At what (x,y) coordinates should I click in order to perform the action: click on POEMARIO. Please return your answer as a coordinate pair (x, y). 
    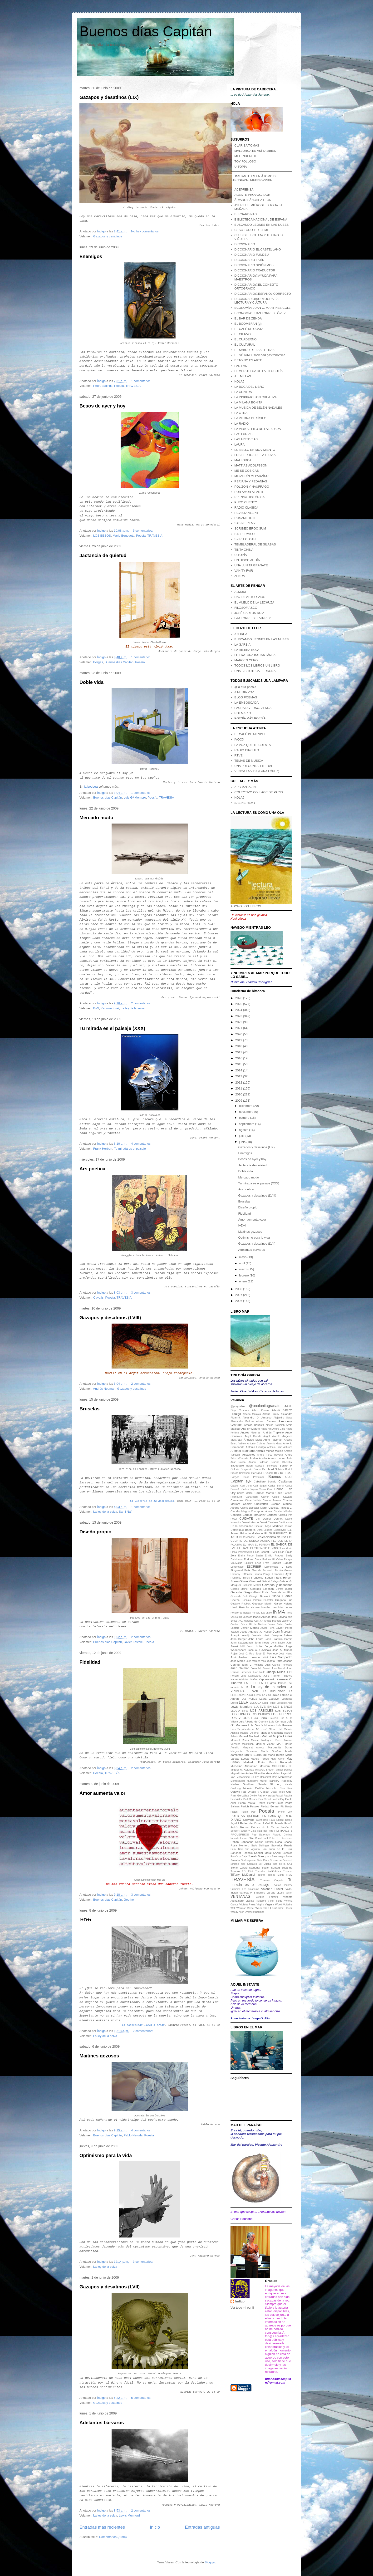
    Looking at the image, I should click on (242, 713).